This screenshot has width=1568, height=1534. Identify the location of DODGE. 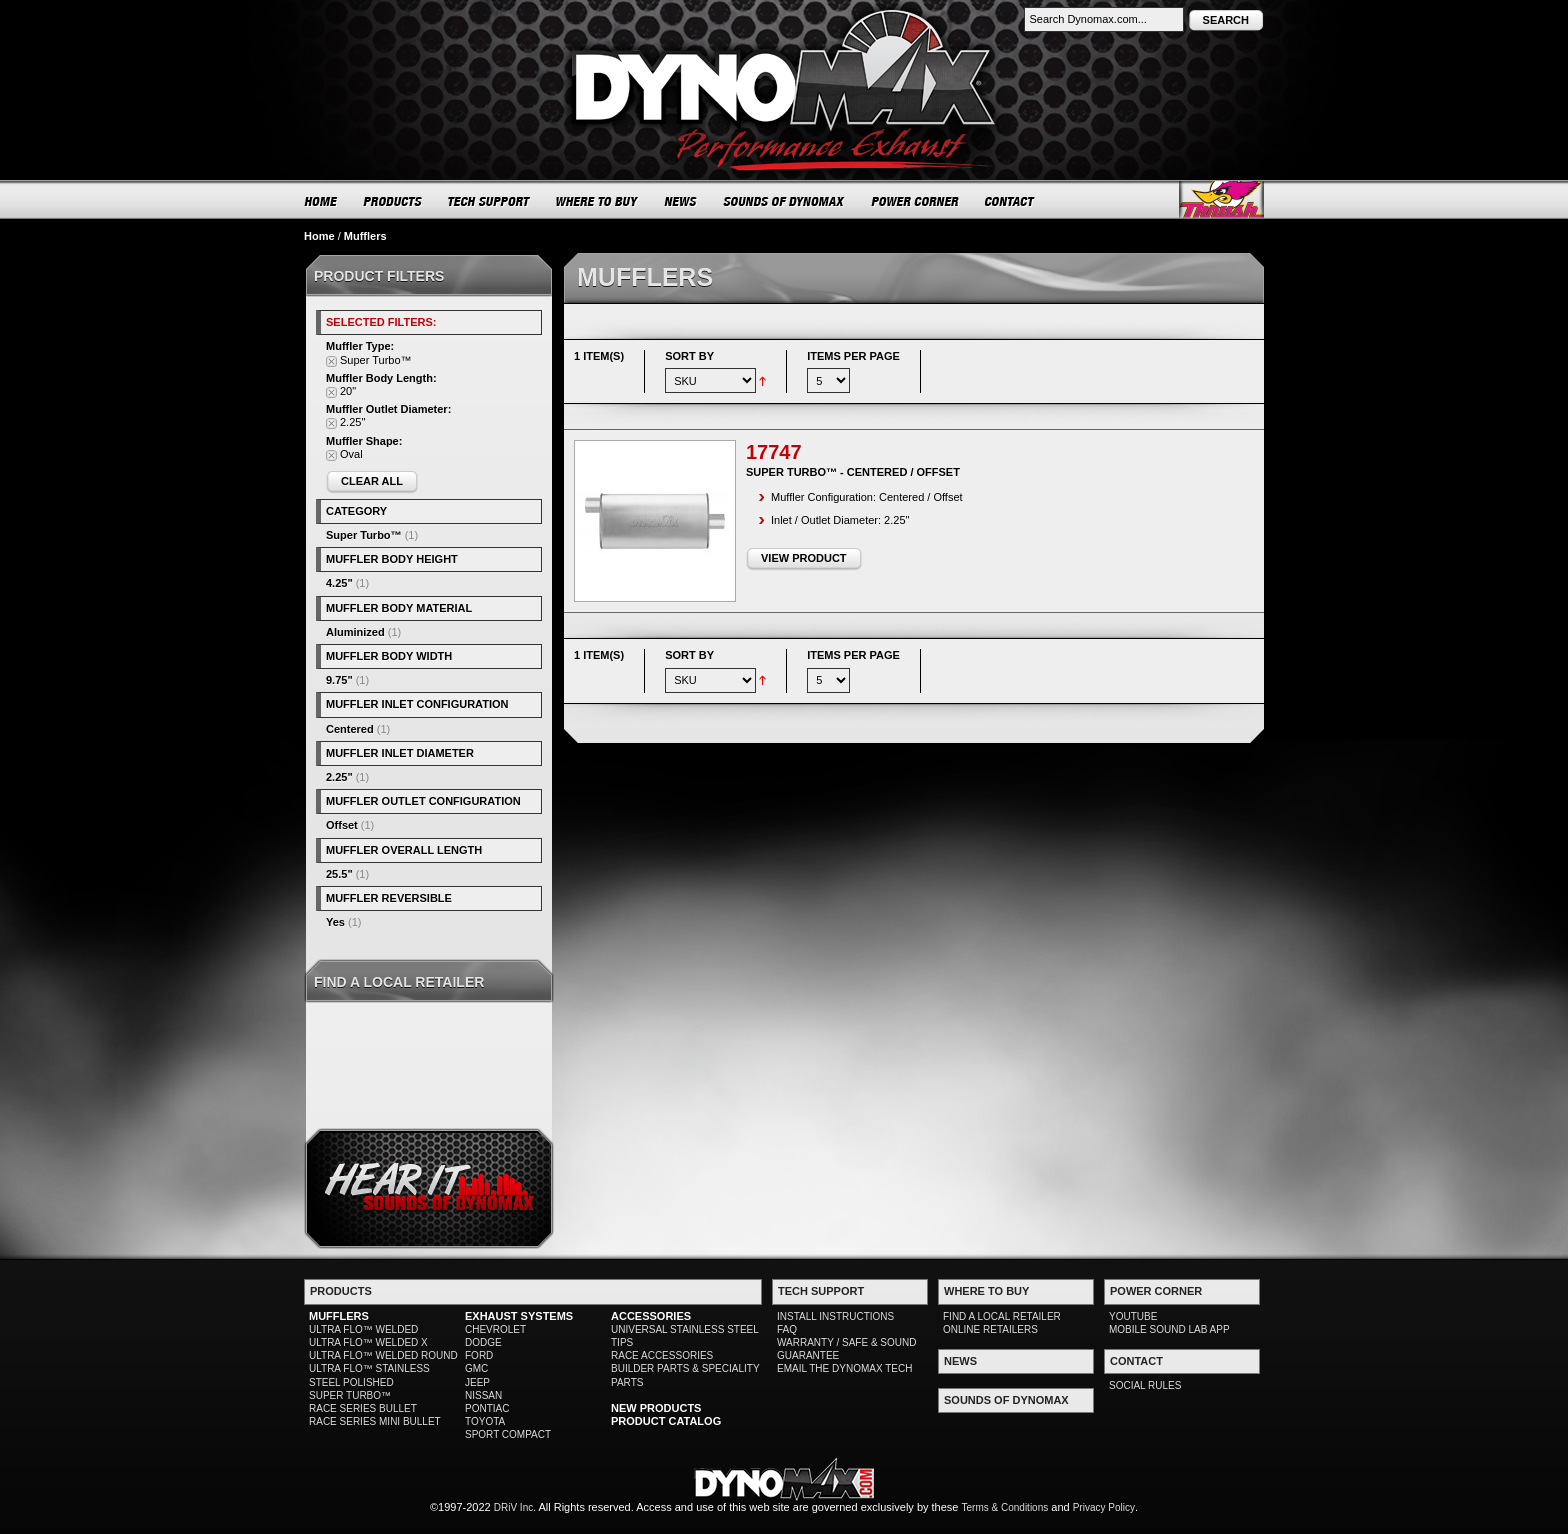
(483, 1342).